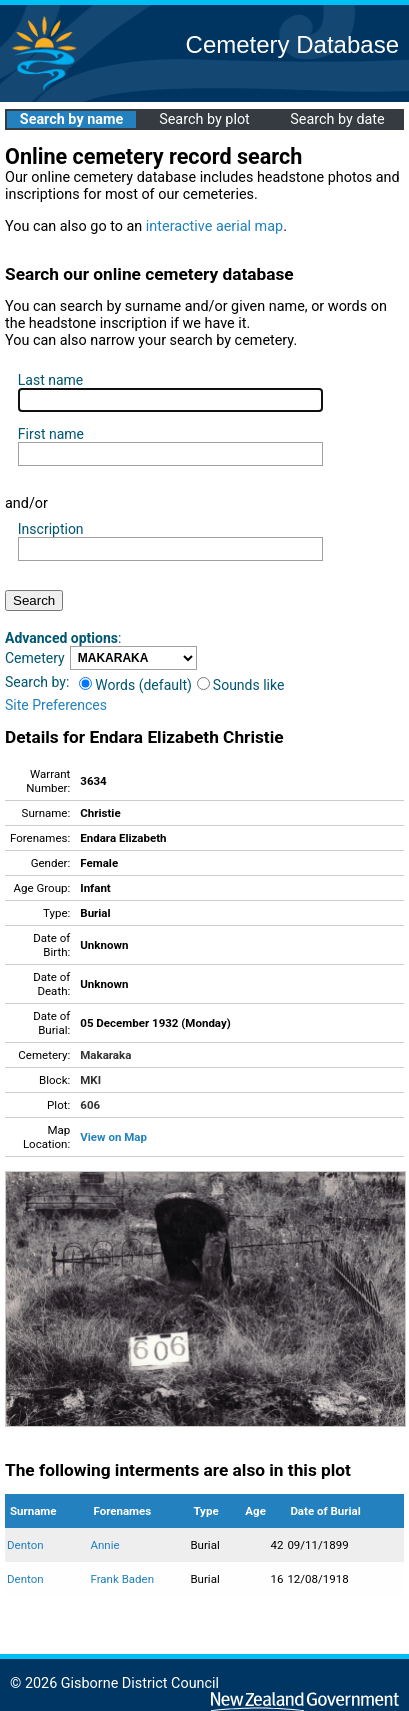 This screenshot has width=409, height=1711. I want to click on Makaraka, so click(105, 1055).